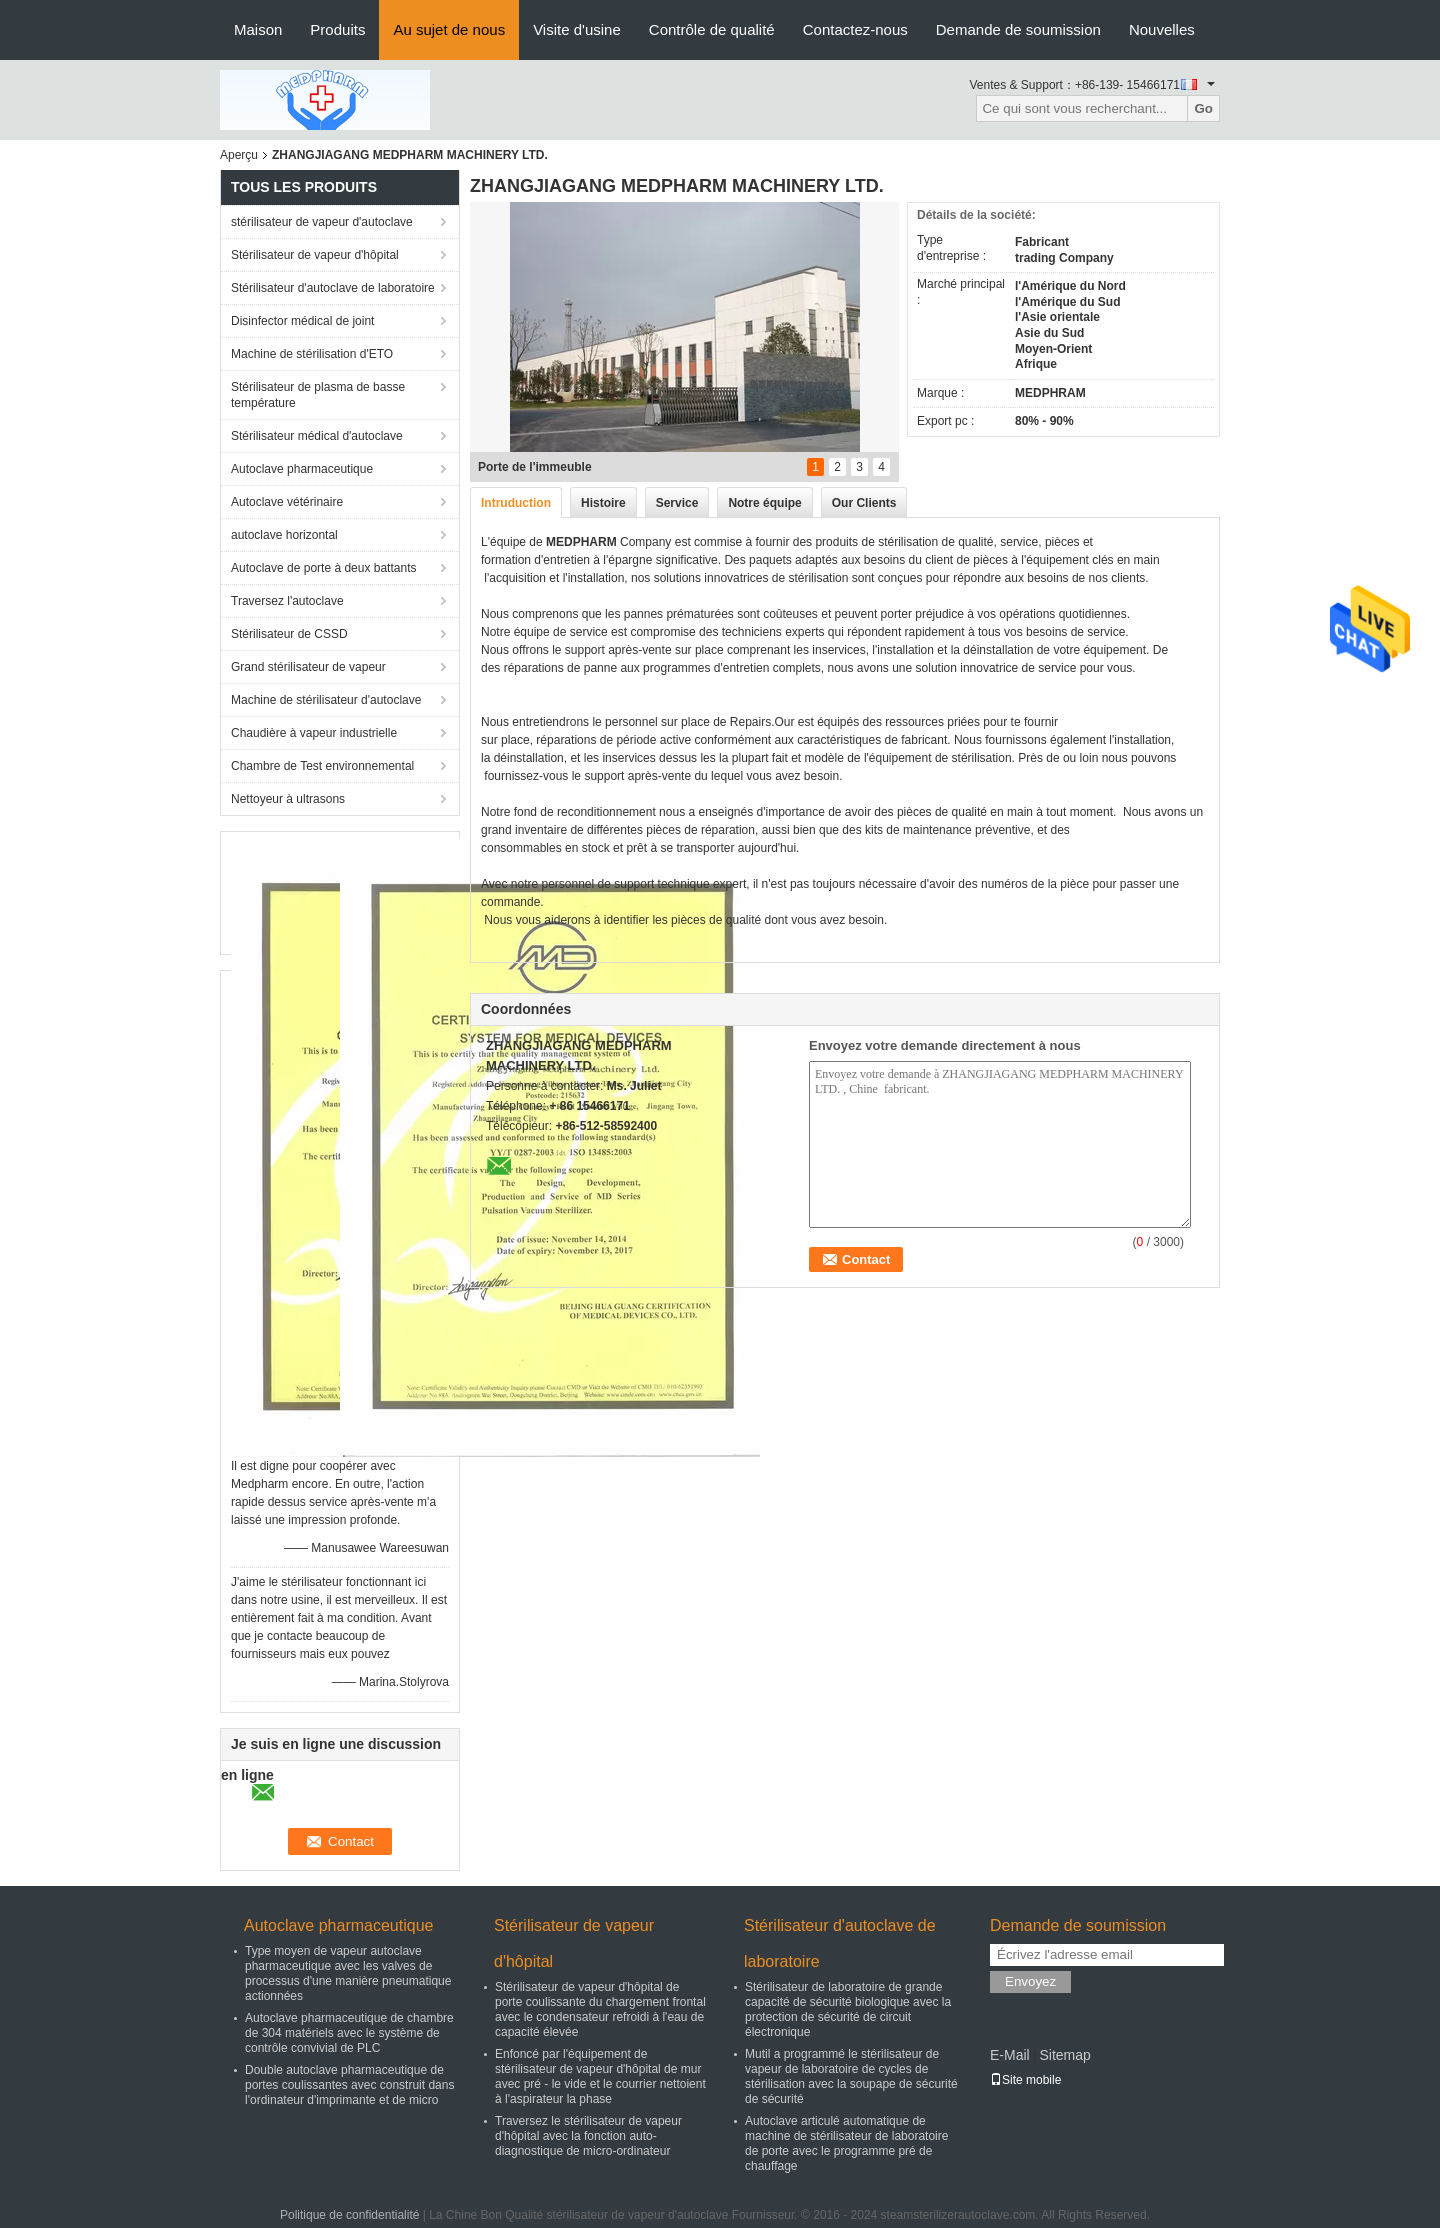  What do you see at coordinates (349, 2085) in the screenshot?
I see `Double autoclave pharmaceutique de portes coulissantes avec construit dans l'ordinateur d'imprimante et de micro` at bounding box center [349, 2085].